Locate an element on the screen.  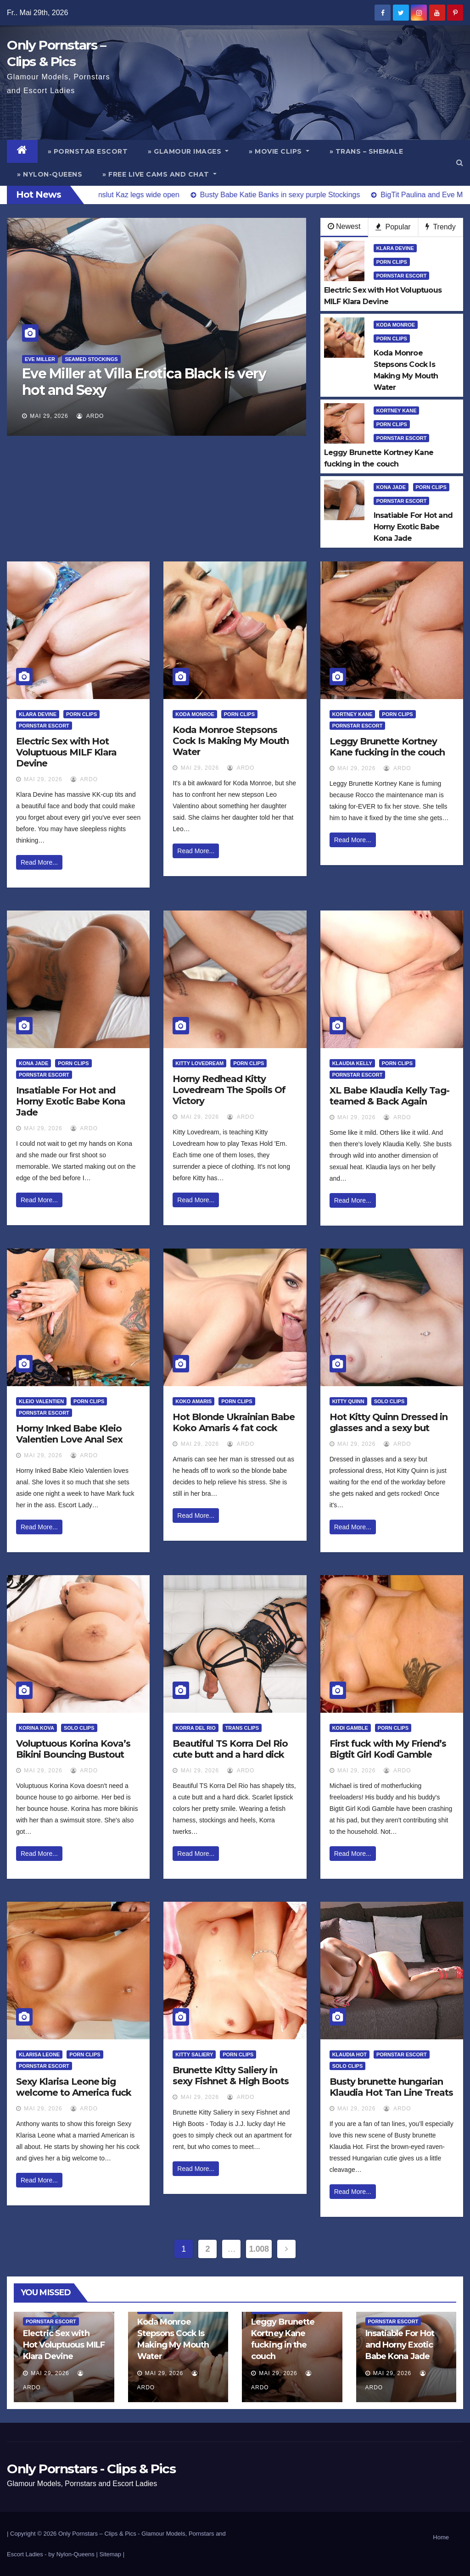
Klara Devine is located at coordinates (395, 248).